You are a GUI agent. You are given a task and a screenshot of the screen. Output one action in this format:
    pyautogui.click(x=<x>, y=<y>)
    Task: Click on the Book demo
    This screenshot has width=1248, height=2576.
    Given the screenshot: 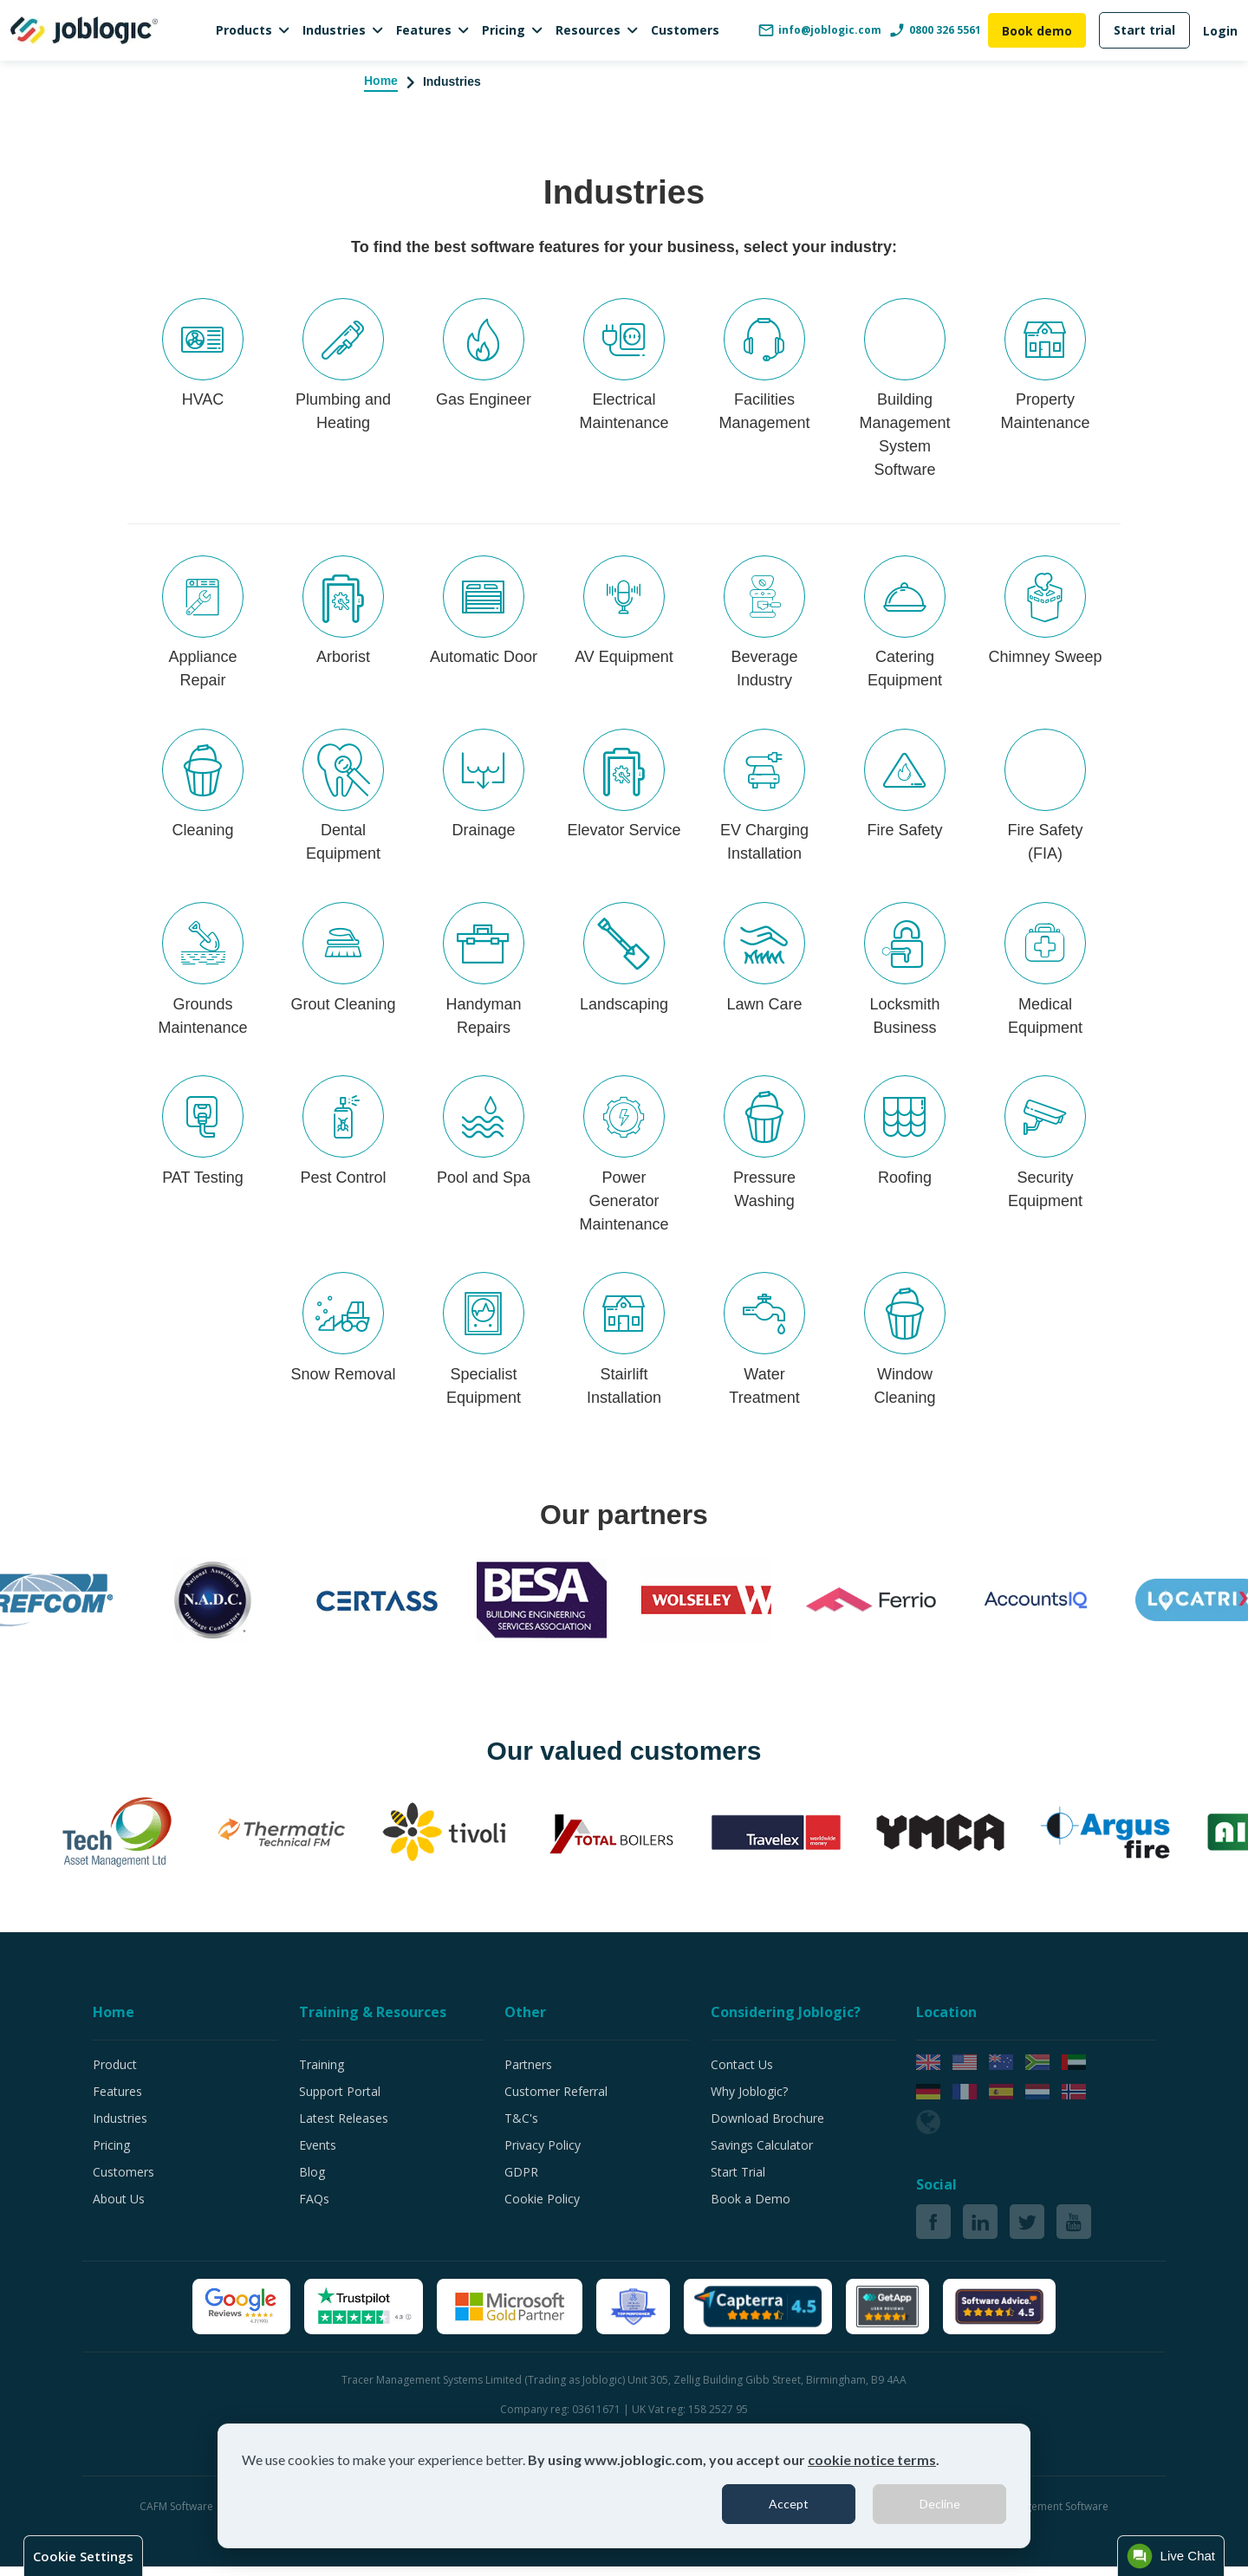 What is the action you would take?
    pyautogui.click(x=1037, y=31)
    